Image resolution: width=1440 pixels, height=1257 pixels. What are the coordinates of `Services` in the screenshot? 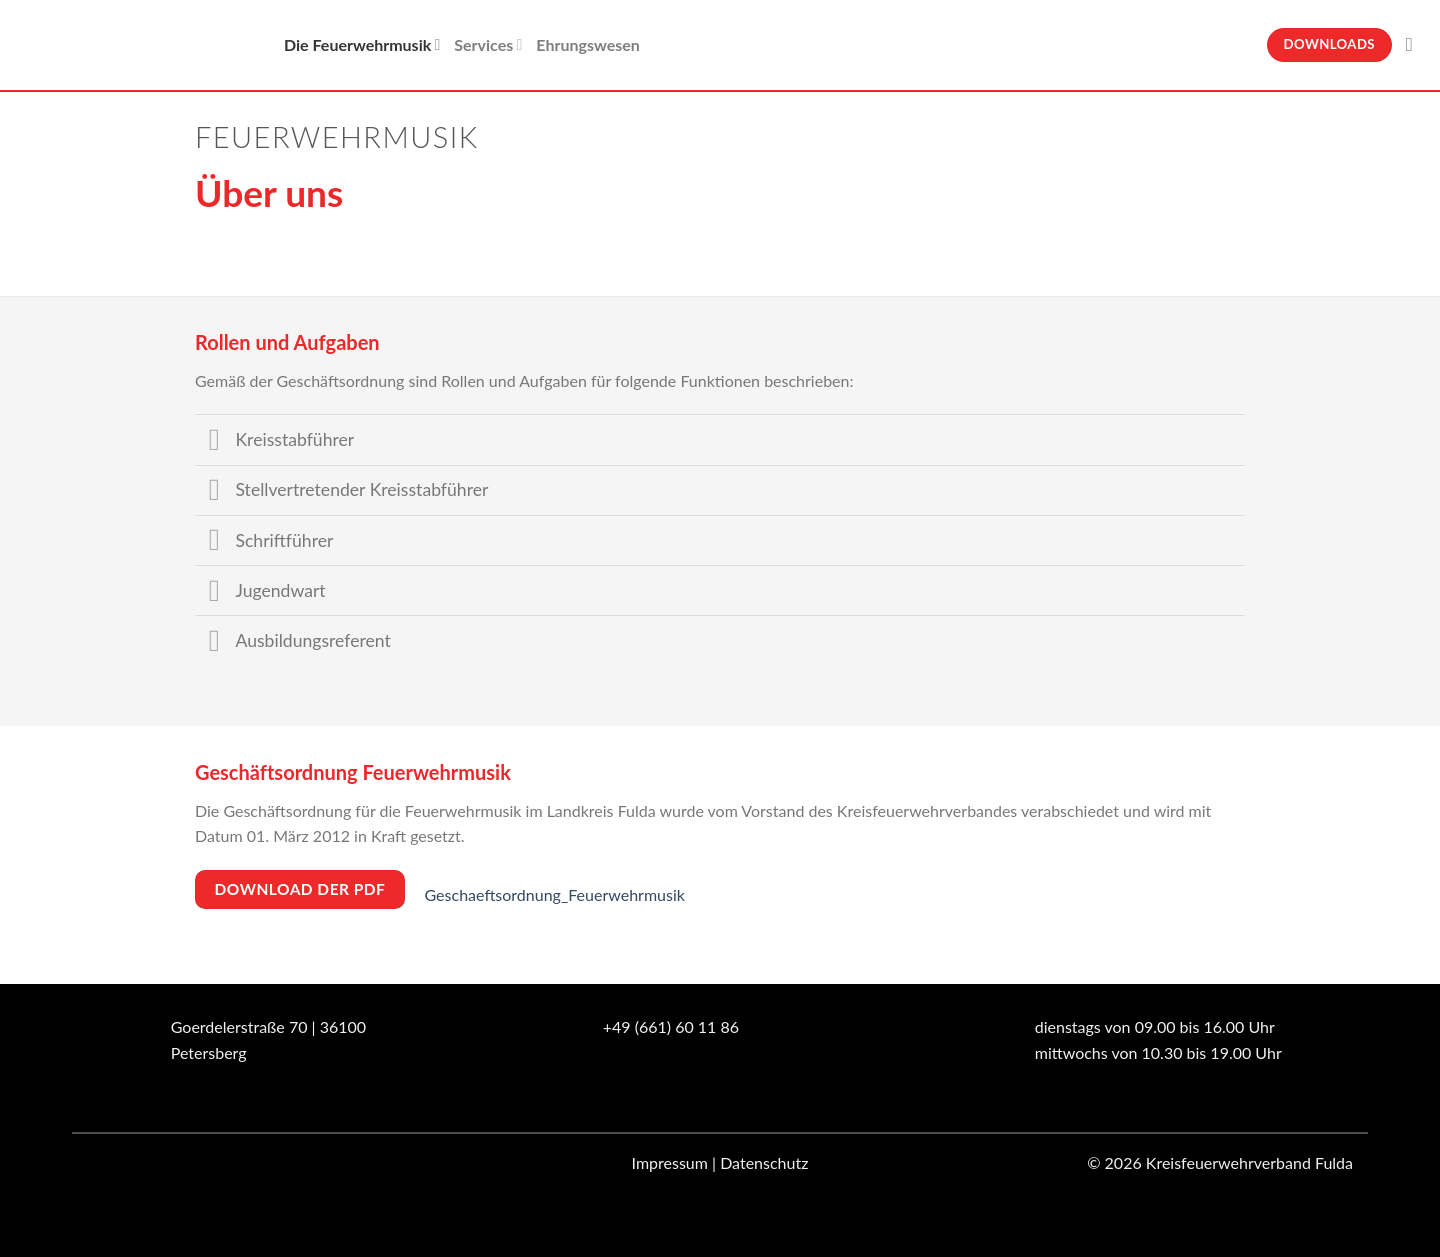 It's located at (488, 45).